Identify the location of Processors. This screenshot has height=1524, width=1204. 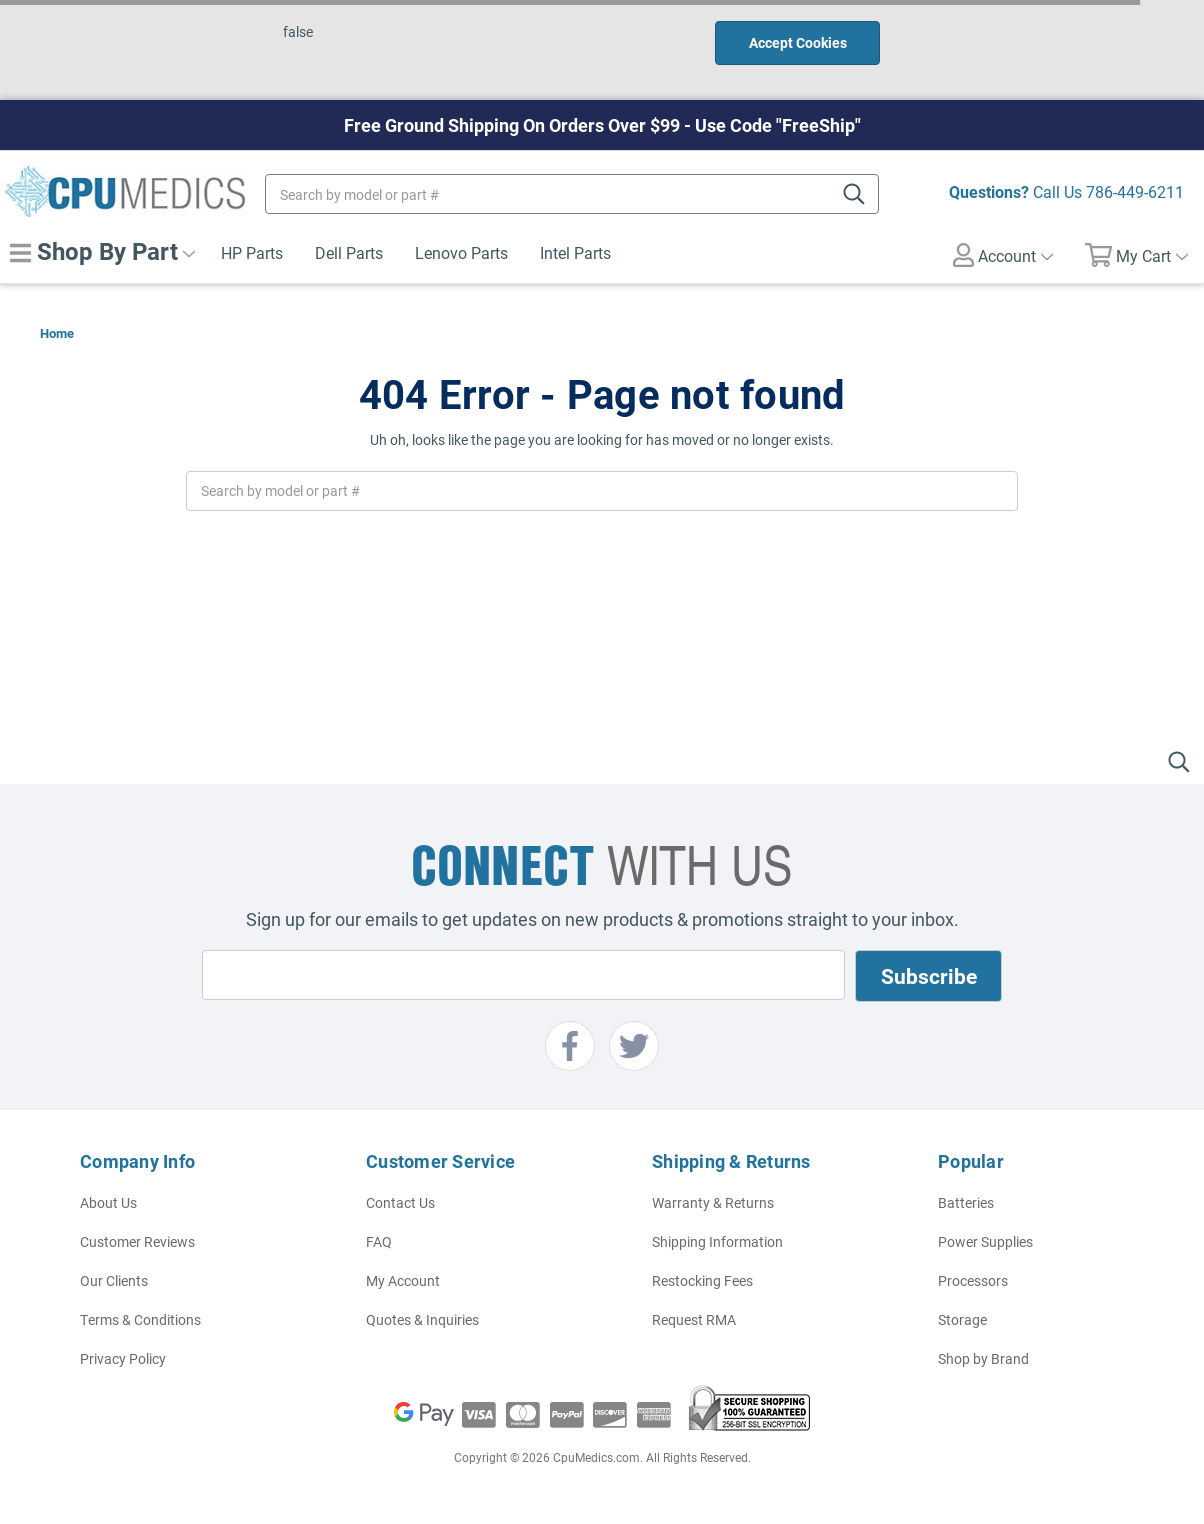
(973, 1280).